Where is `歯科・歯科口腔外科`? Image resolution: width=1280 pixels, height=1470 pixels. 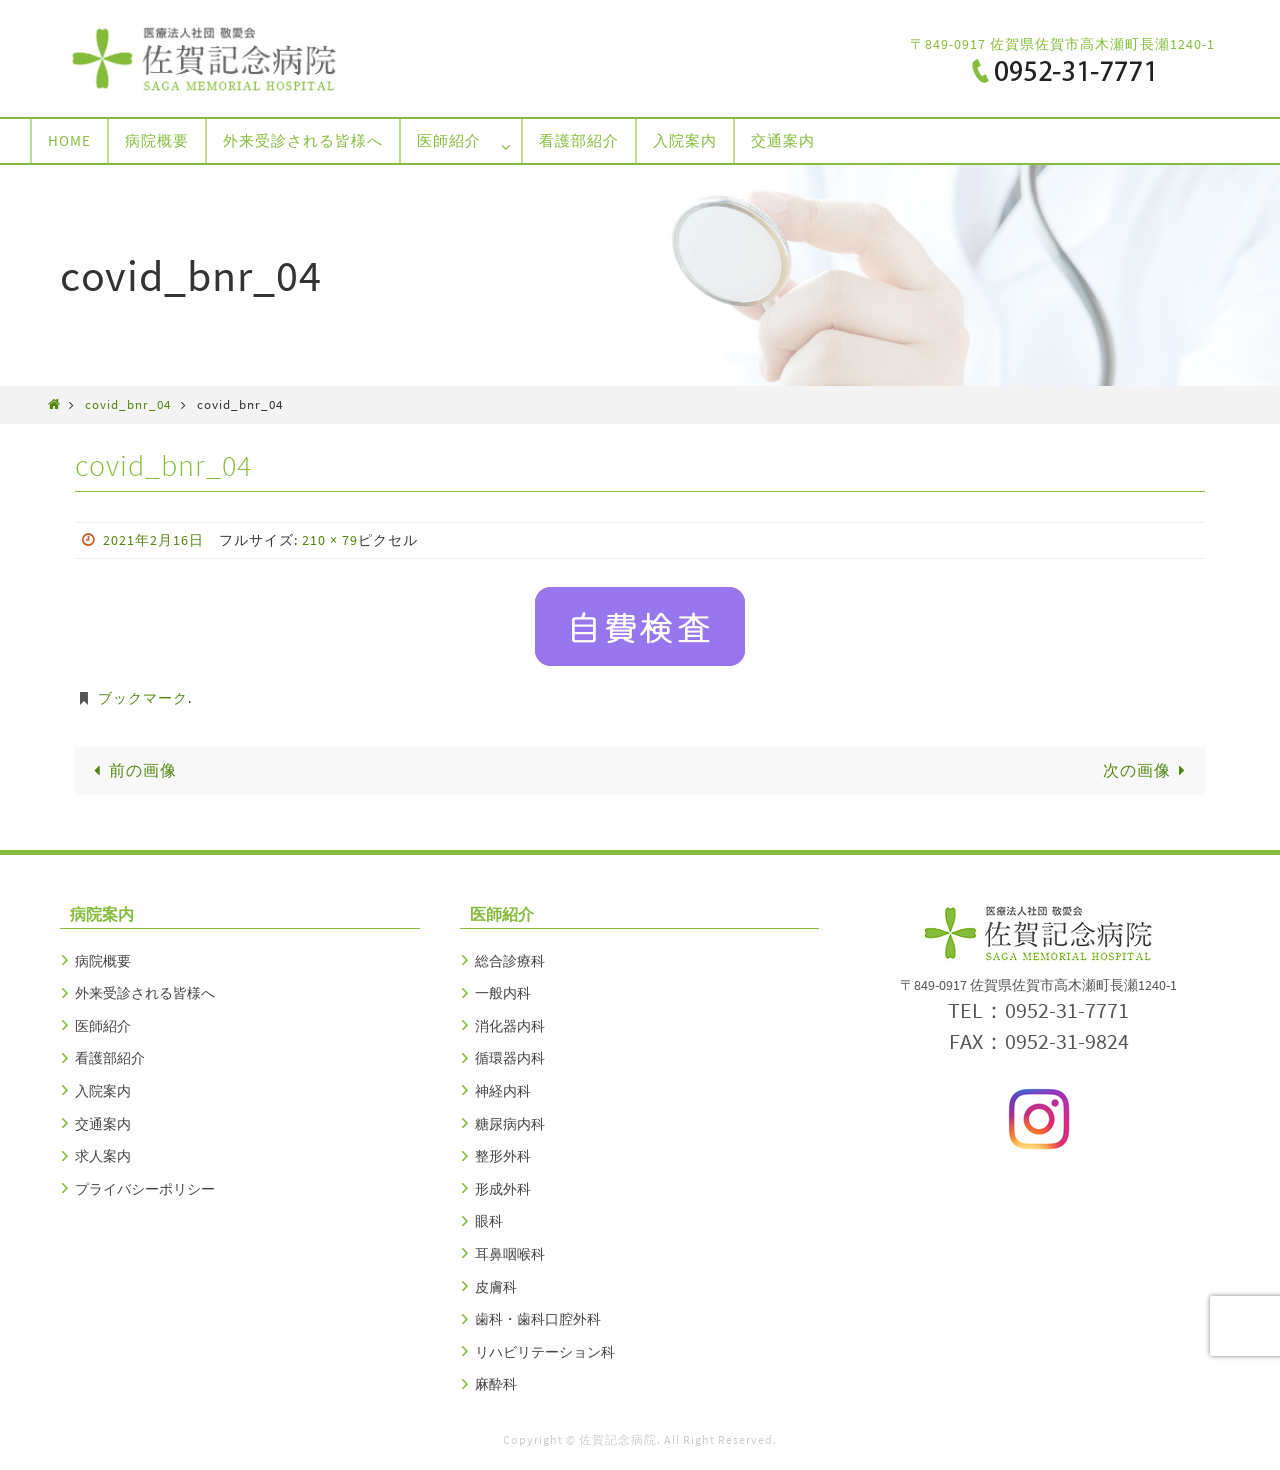 歯科・歯科口腔外科 is located at coordinates (538, 1319).